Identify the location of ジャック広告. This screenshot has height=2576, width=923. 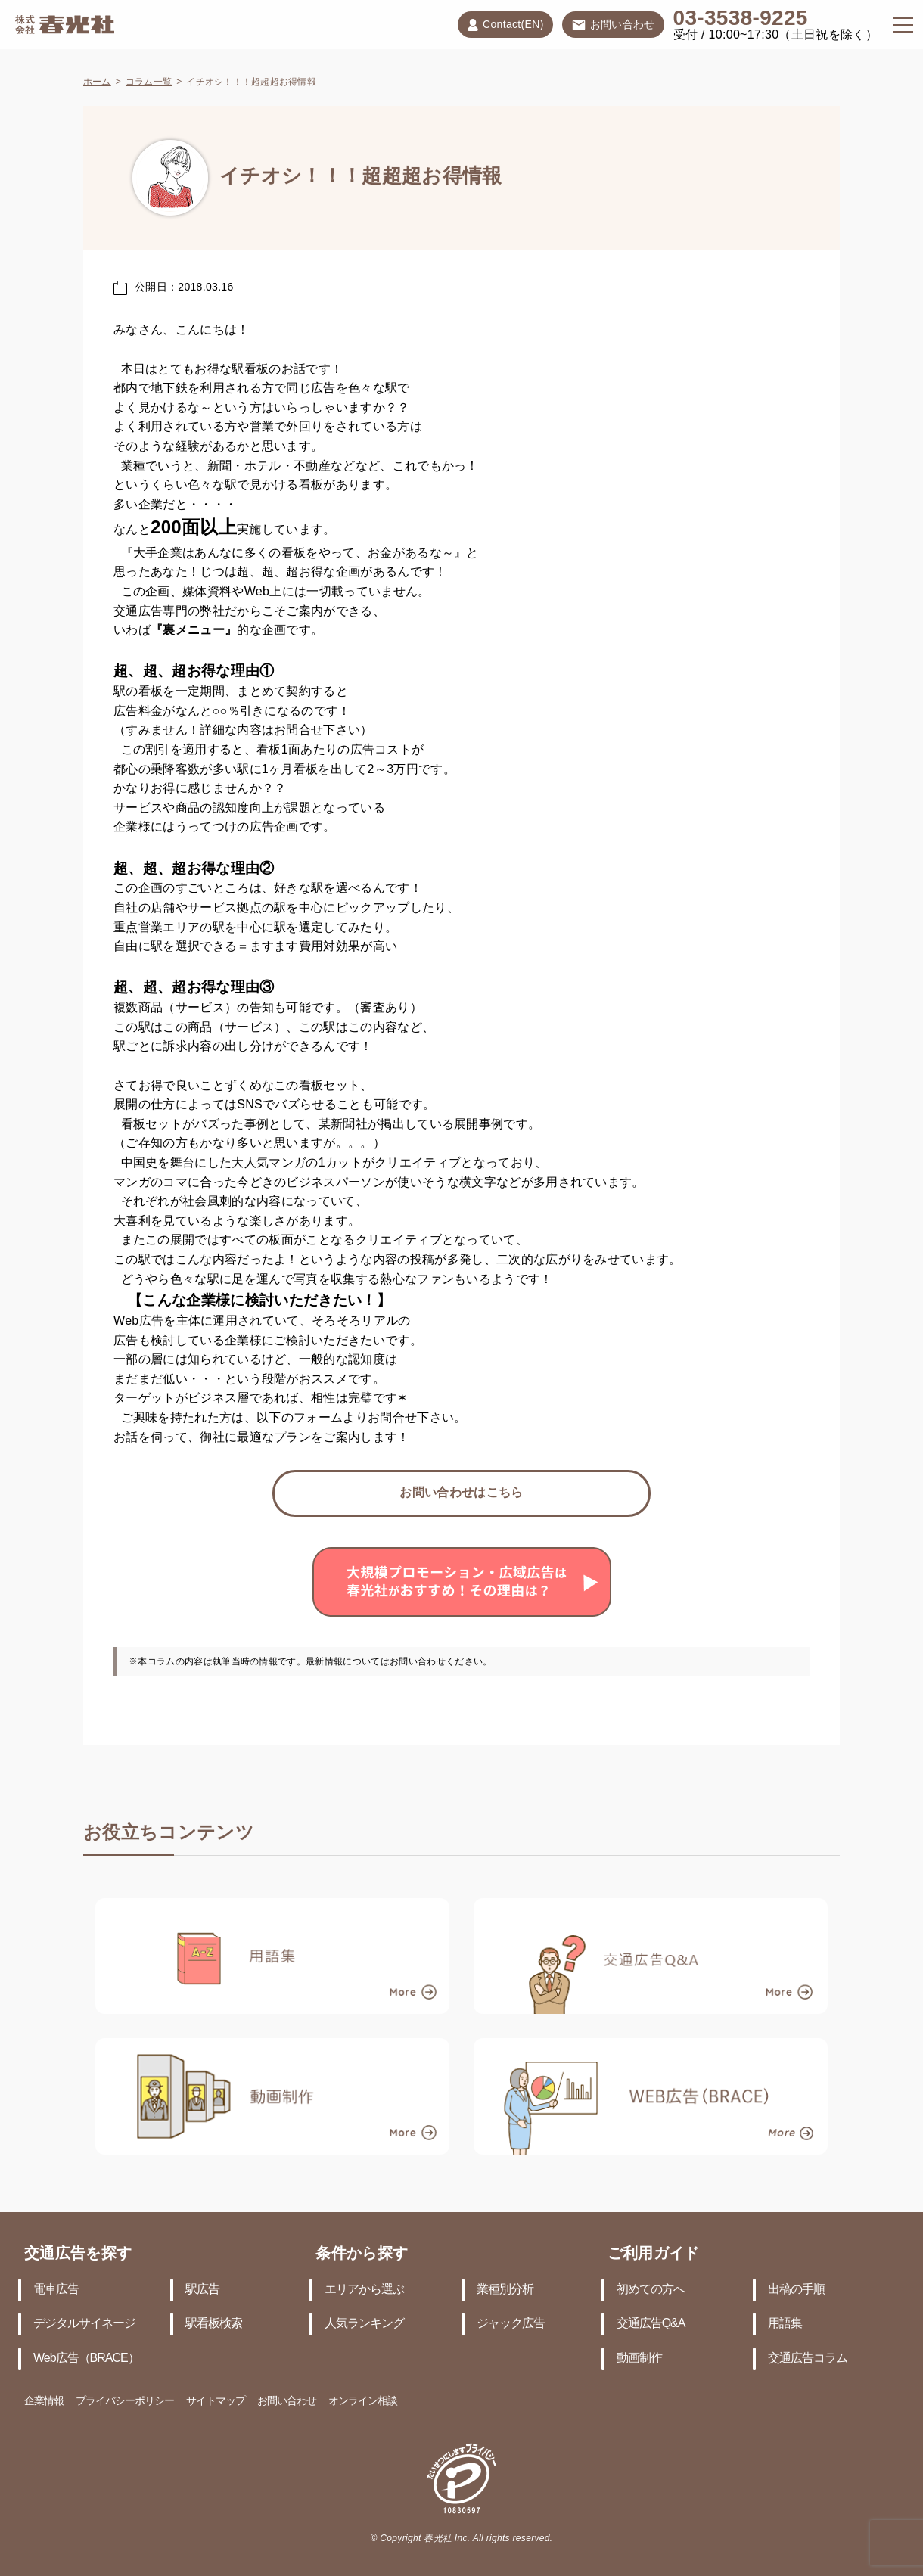
(511, 2323).